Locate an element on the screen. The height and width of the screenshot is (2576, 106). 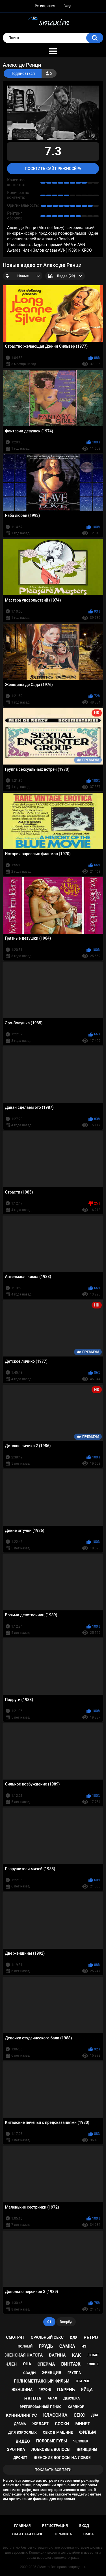
винтаж is located at coordinates (70, 2364).